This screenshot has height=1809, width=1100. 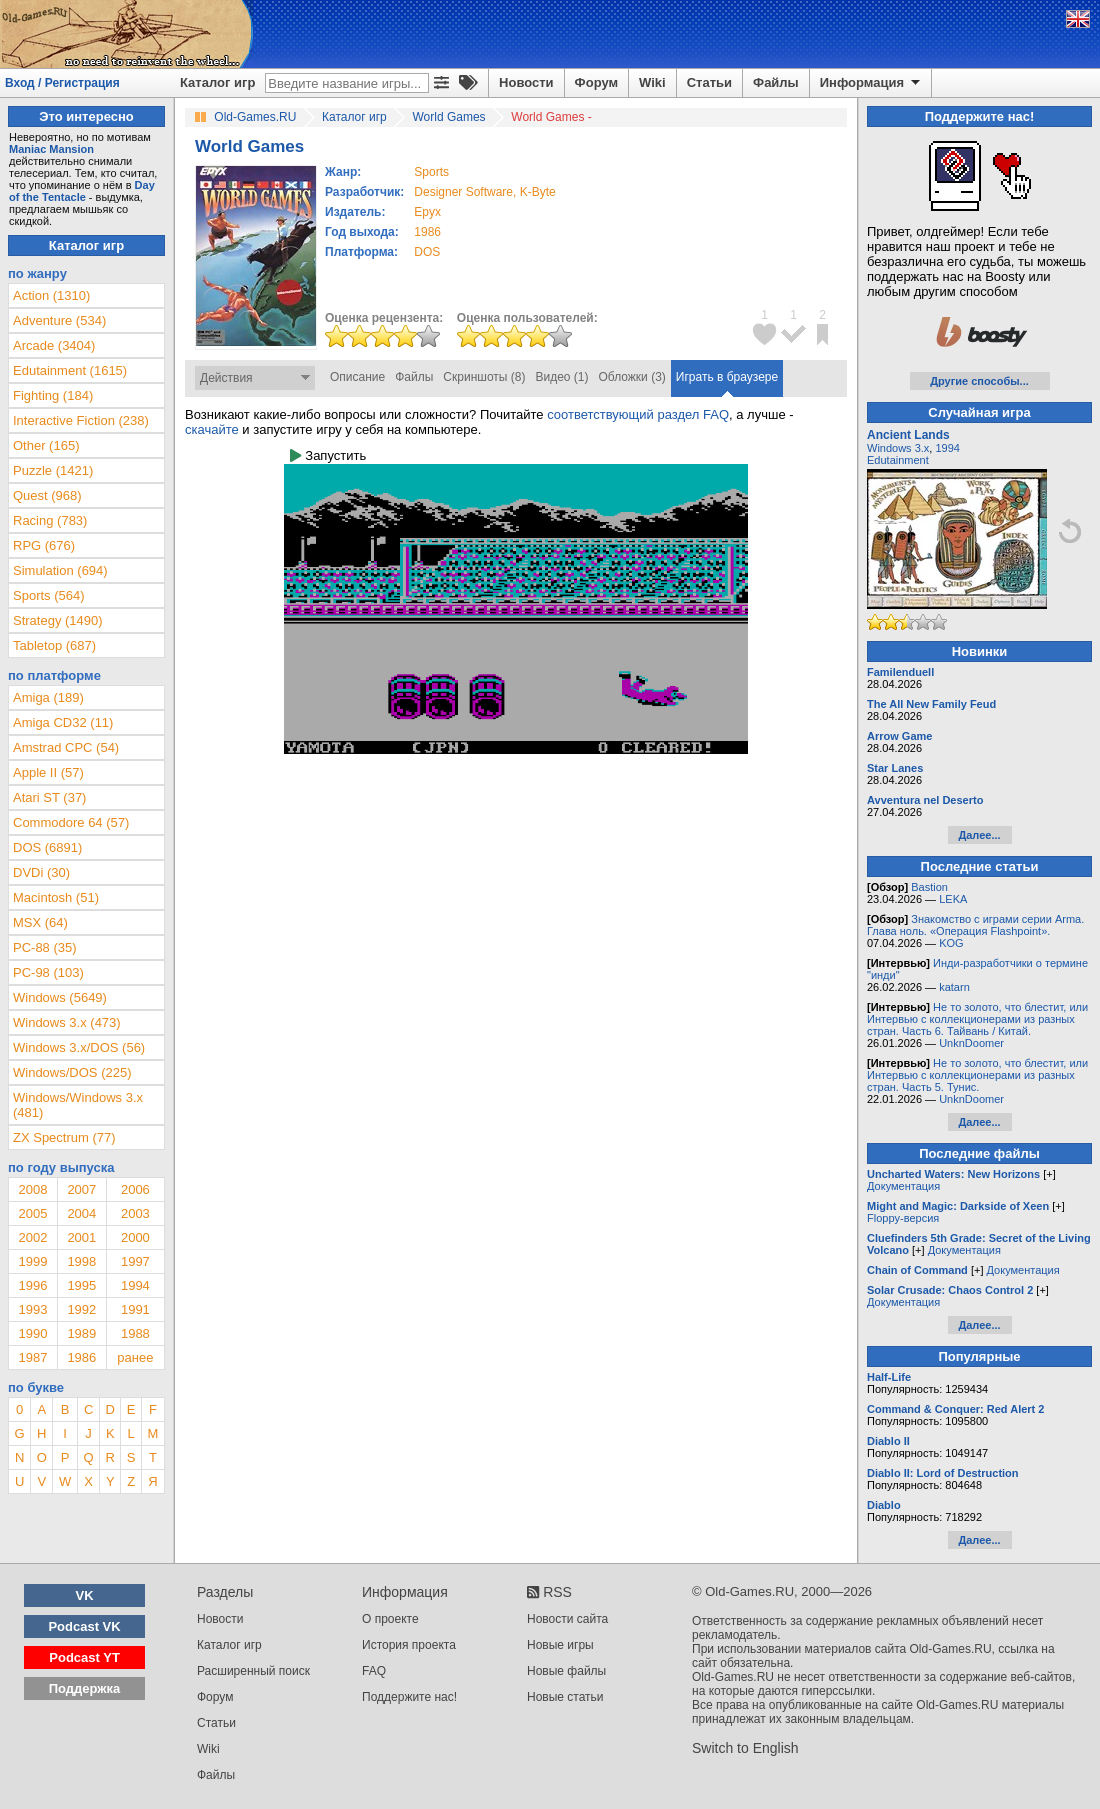 I want to click on Поддержка, so click(x=85, y=1688).